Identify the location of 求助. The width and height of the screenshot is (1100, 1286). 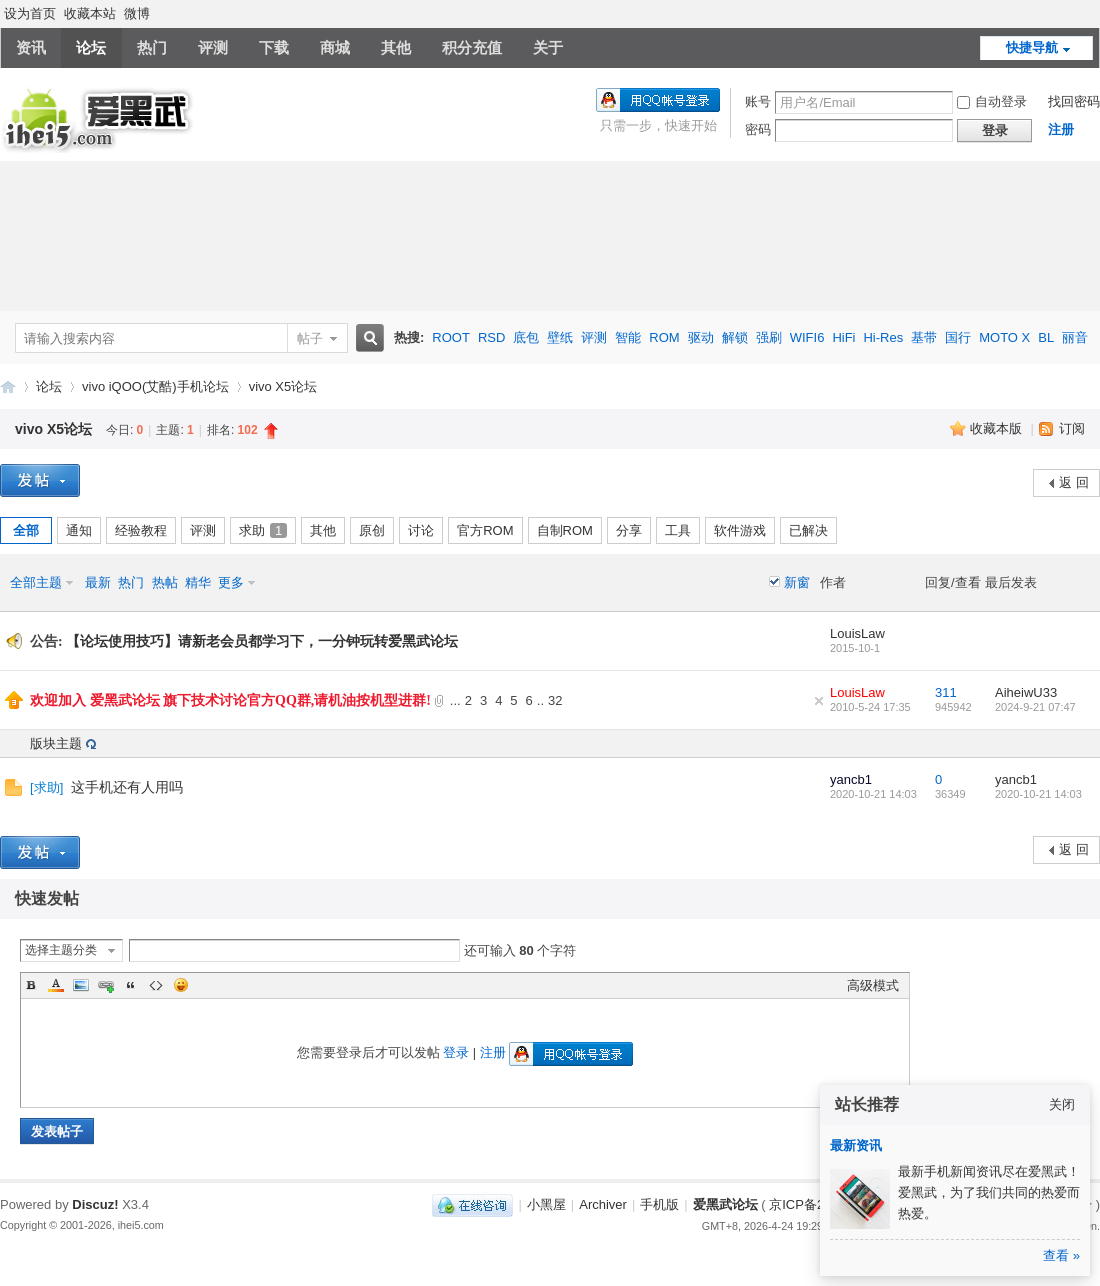
(263, 530).